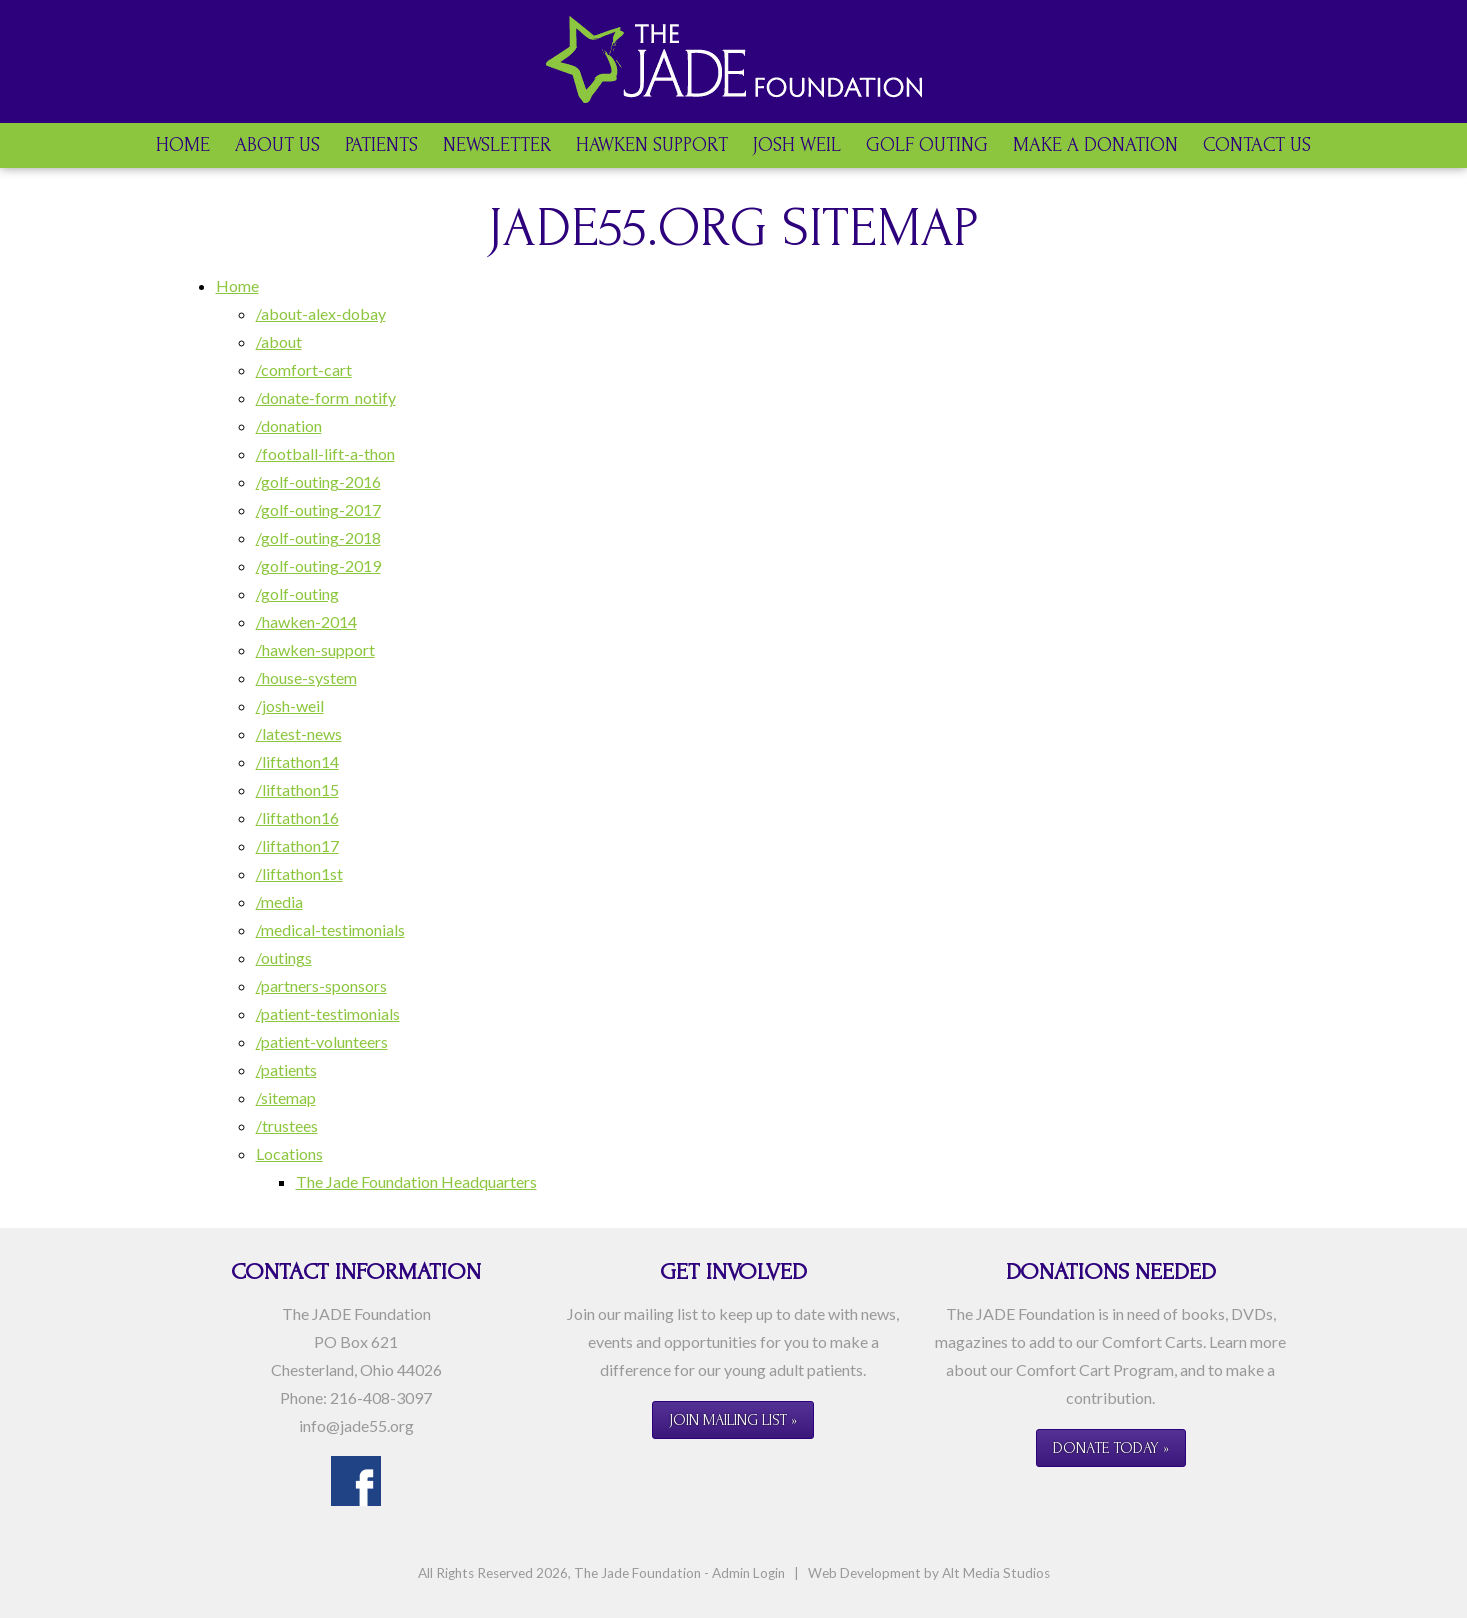  Describe the element at coordinates (322, 1041) in the screenshot. I see `/patient-volunteers` at that location.